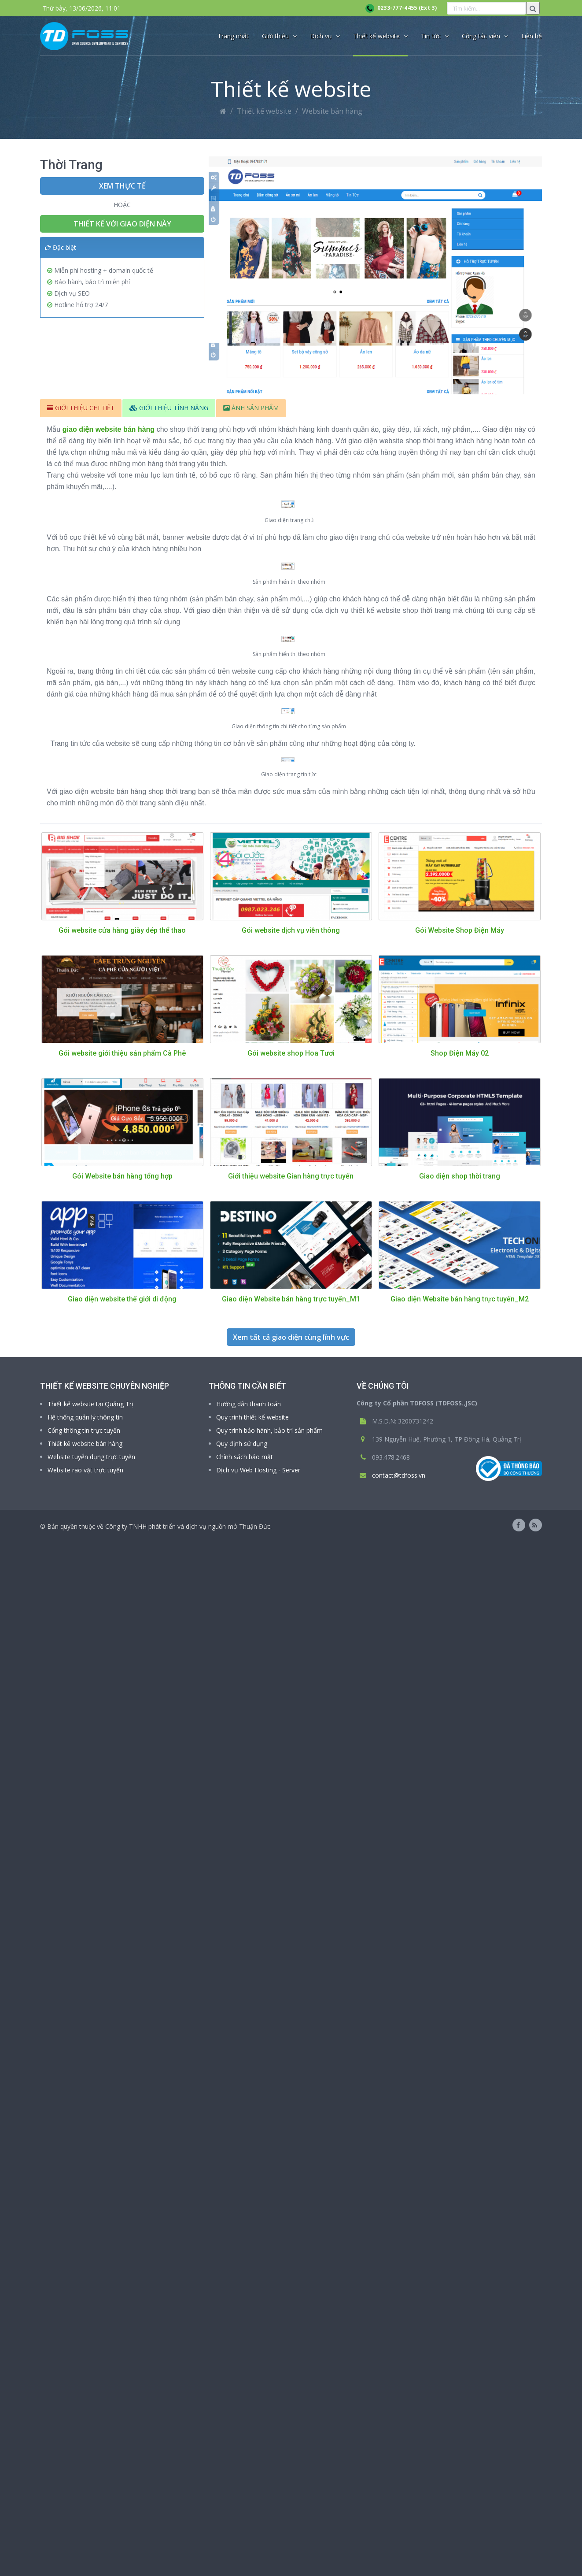 Image resolution: width=582 pixels, height=2576 pixels. Describe the element at coordinates (291, 2334) in the screenshot. I see `Giao diện Website bán hàng trực tuyến_M1` at that location.